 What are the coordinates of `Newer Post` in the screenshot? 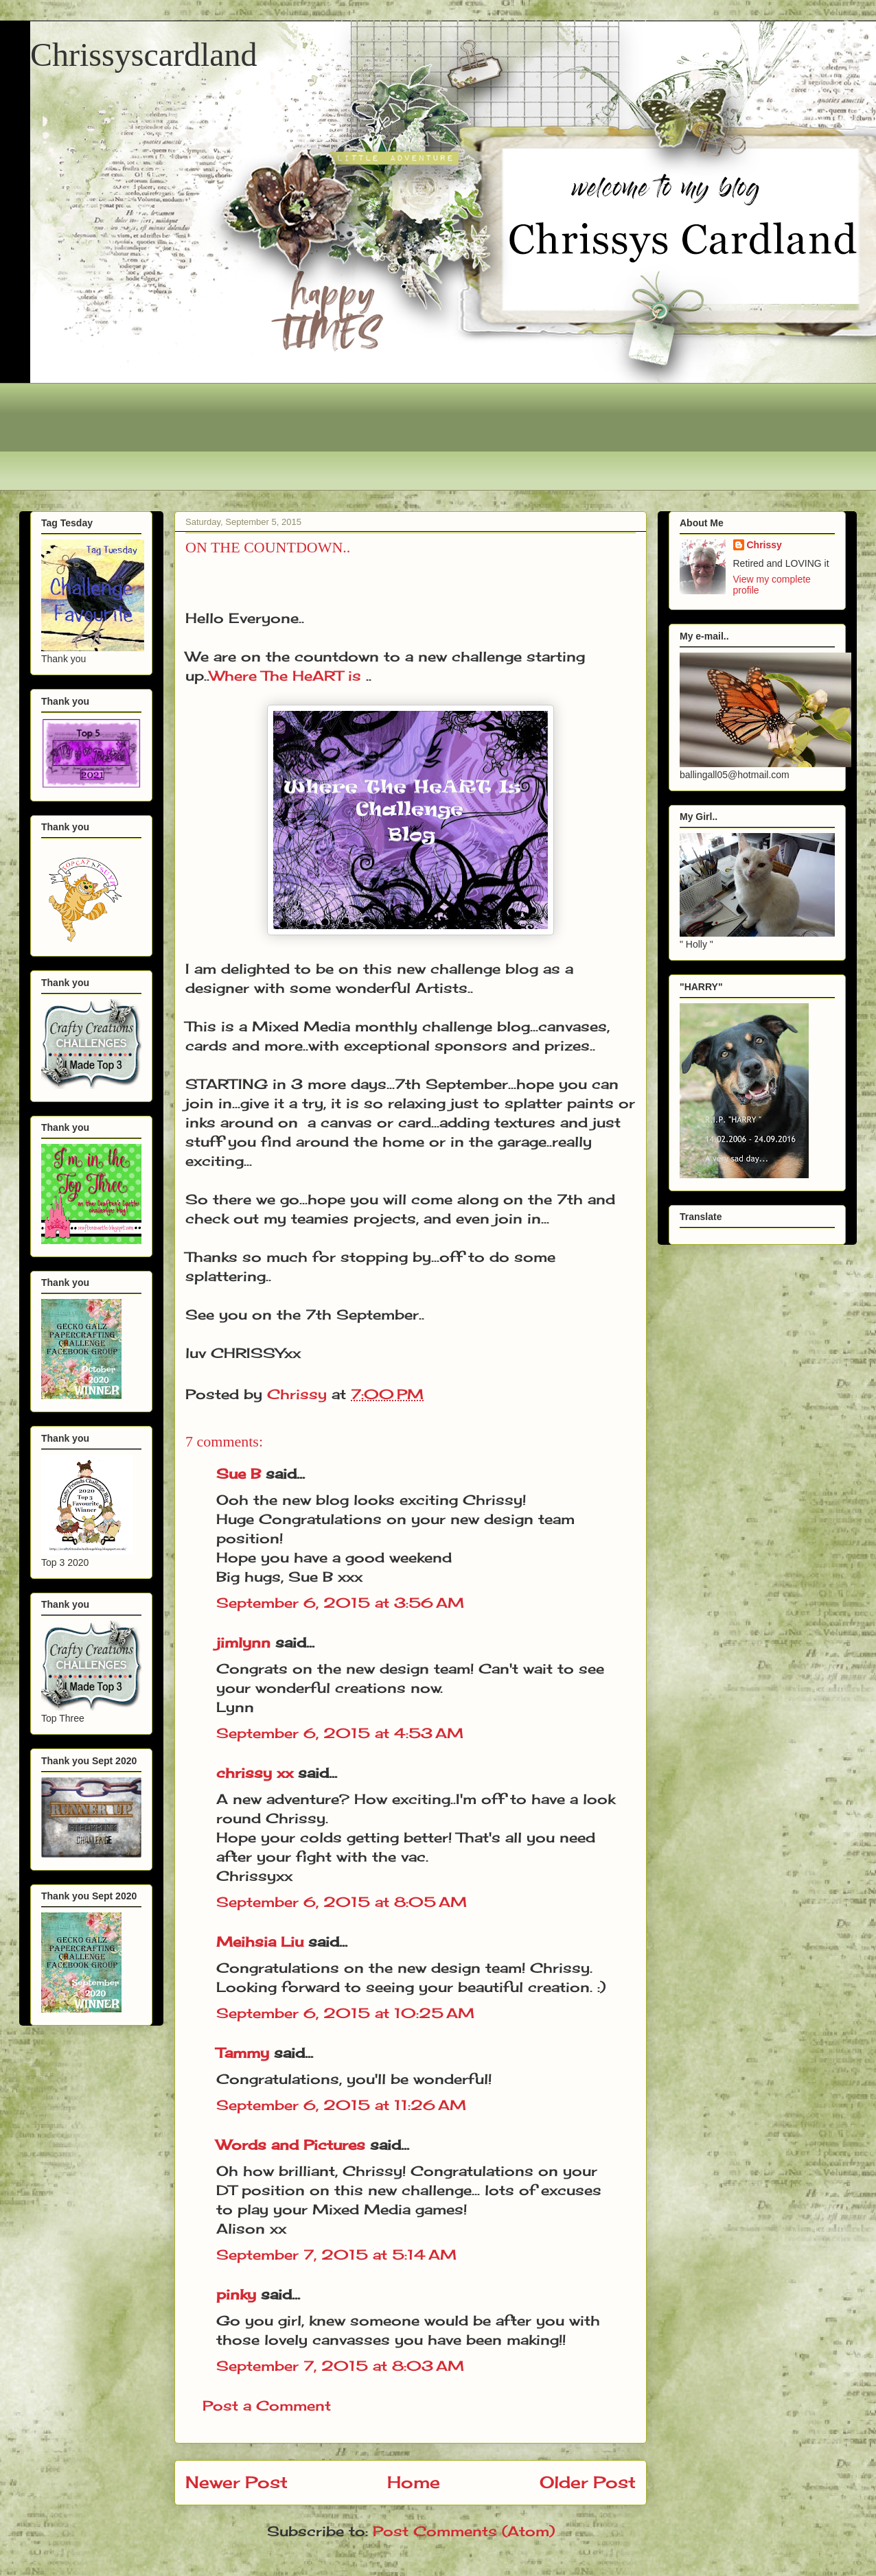 It's located at (236, 2482).